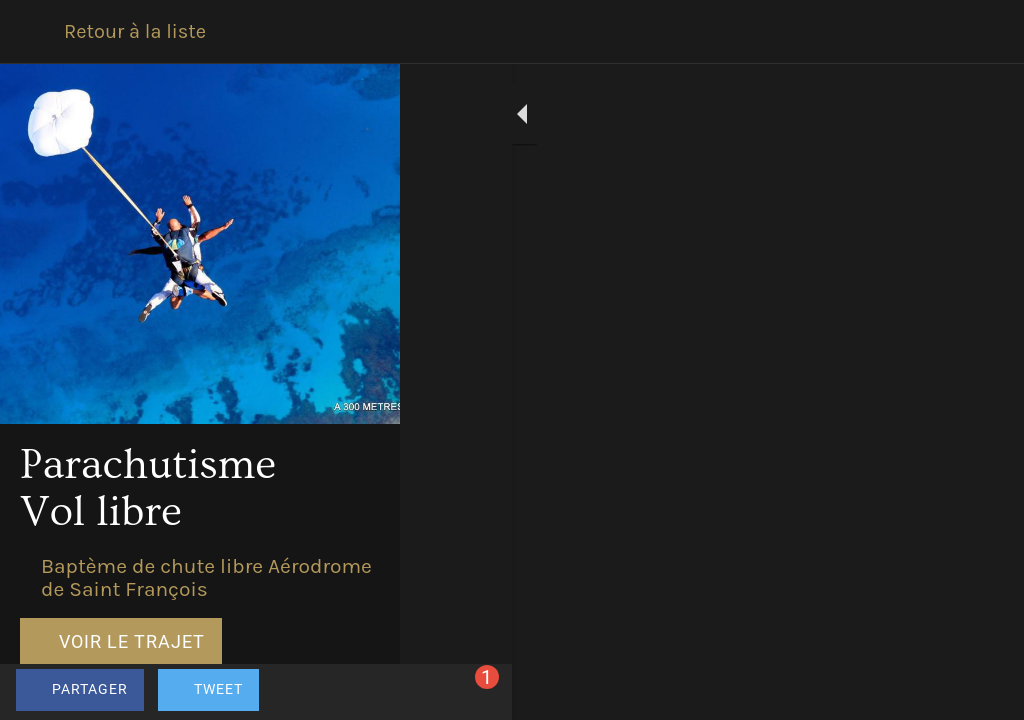  I want to click on [Comments], so click(984, 692).